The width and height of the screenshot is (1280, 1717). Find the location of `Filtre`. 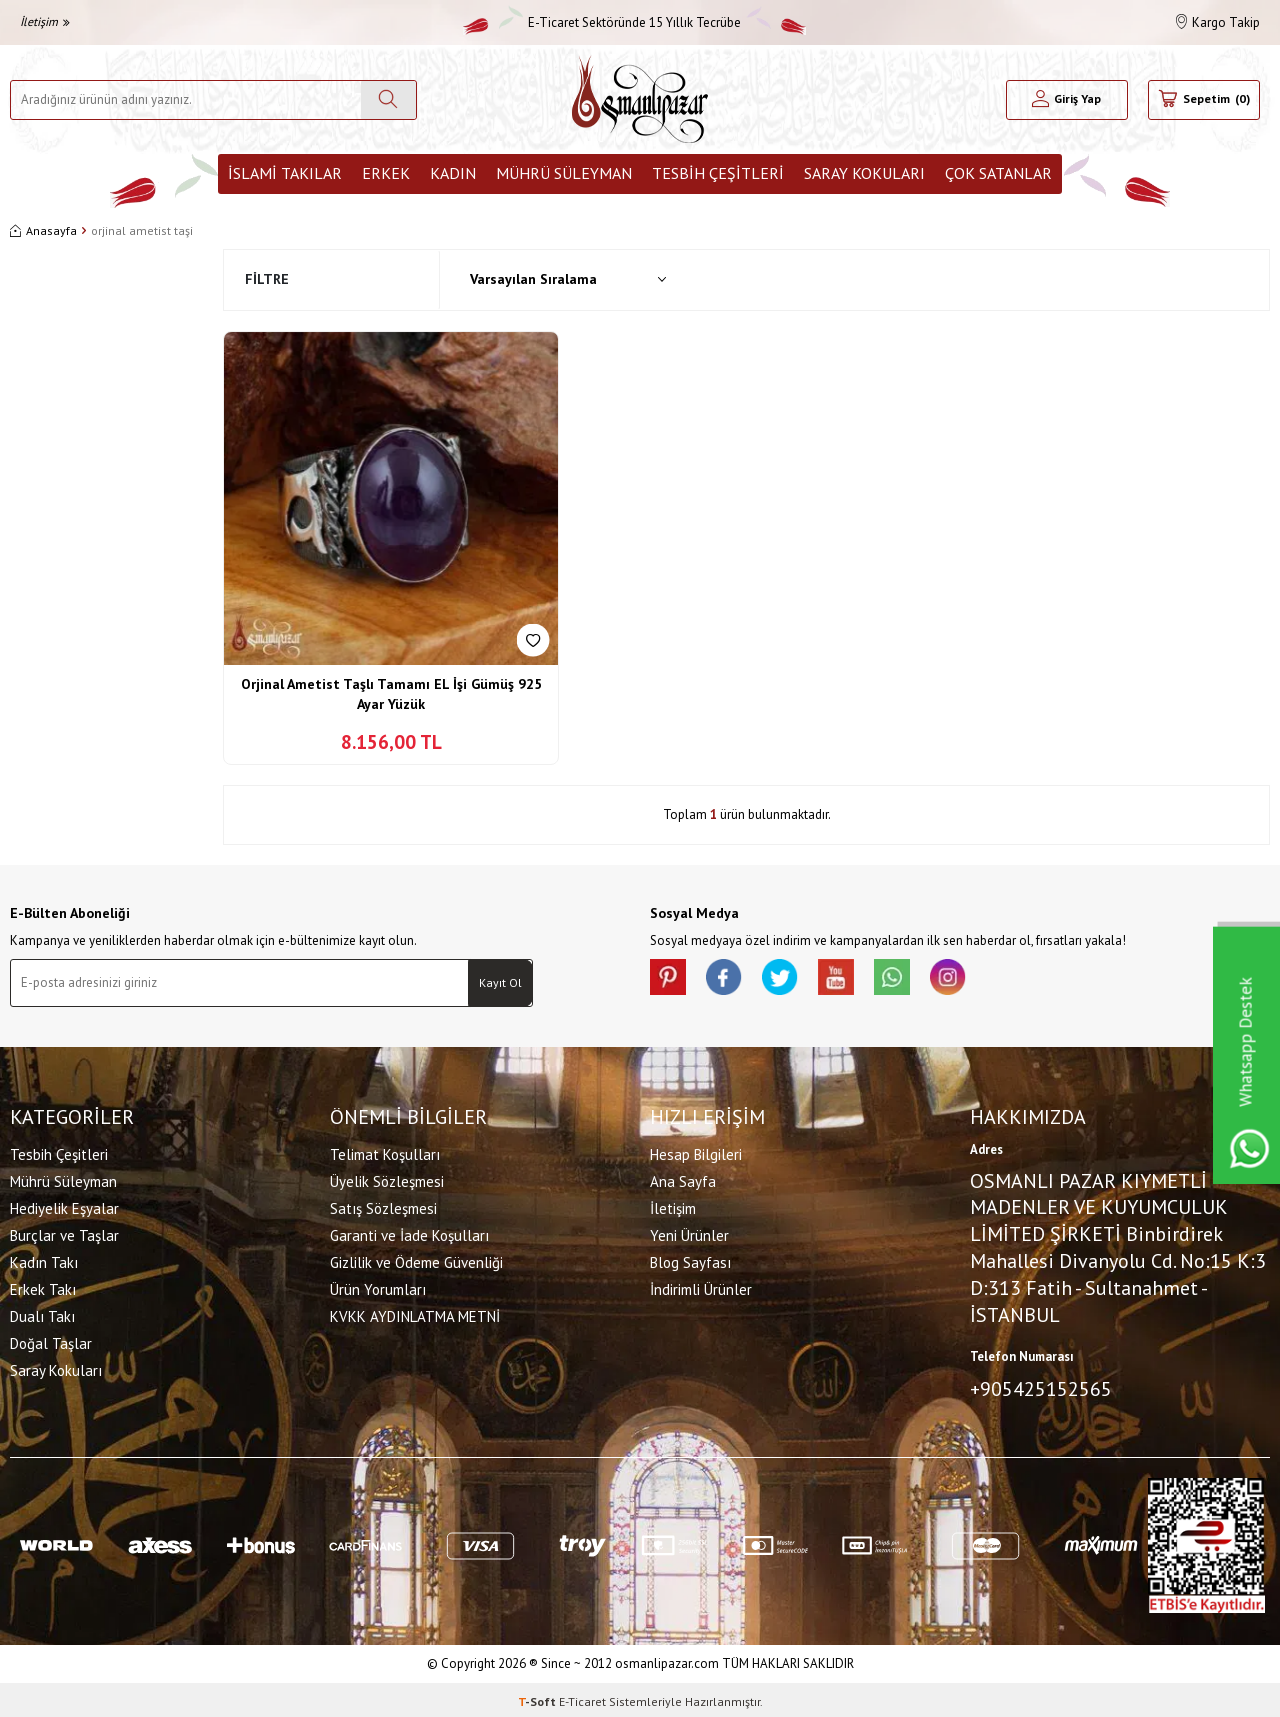

Filtre is located at coordinates (267, 279).